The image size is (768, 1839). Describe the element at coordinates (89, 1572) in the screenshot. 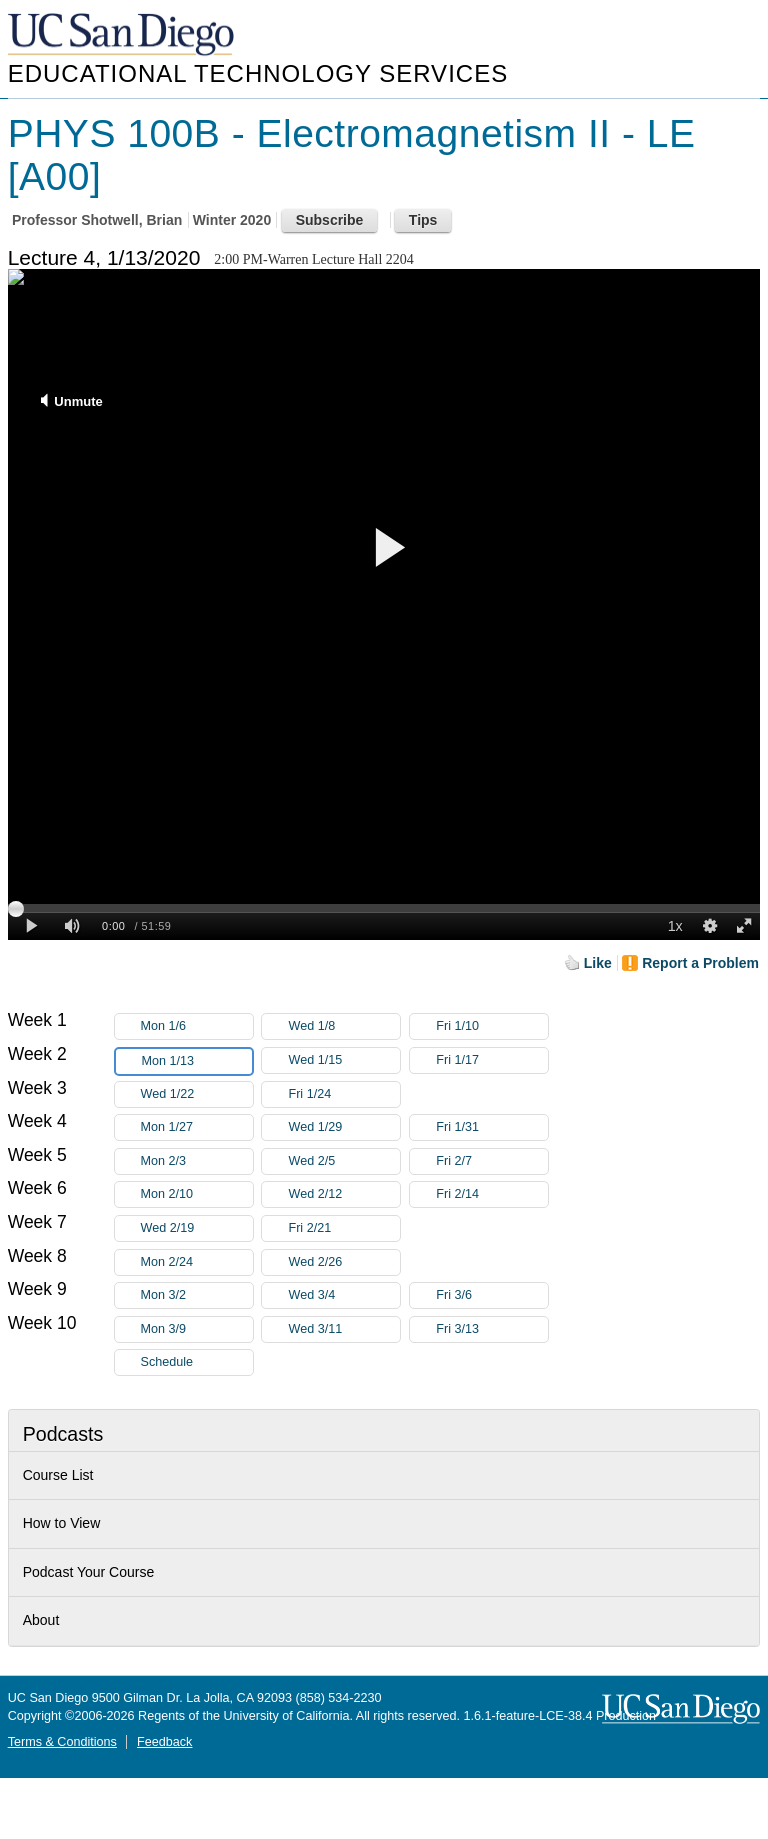

I see `Podcast Your Course` at that location.